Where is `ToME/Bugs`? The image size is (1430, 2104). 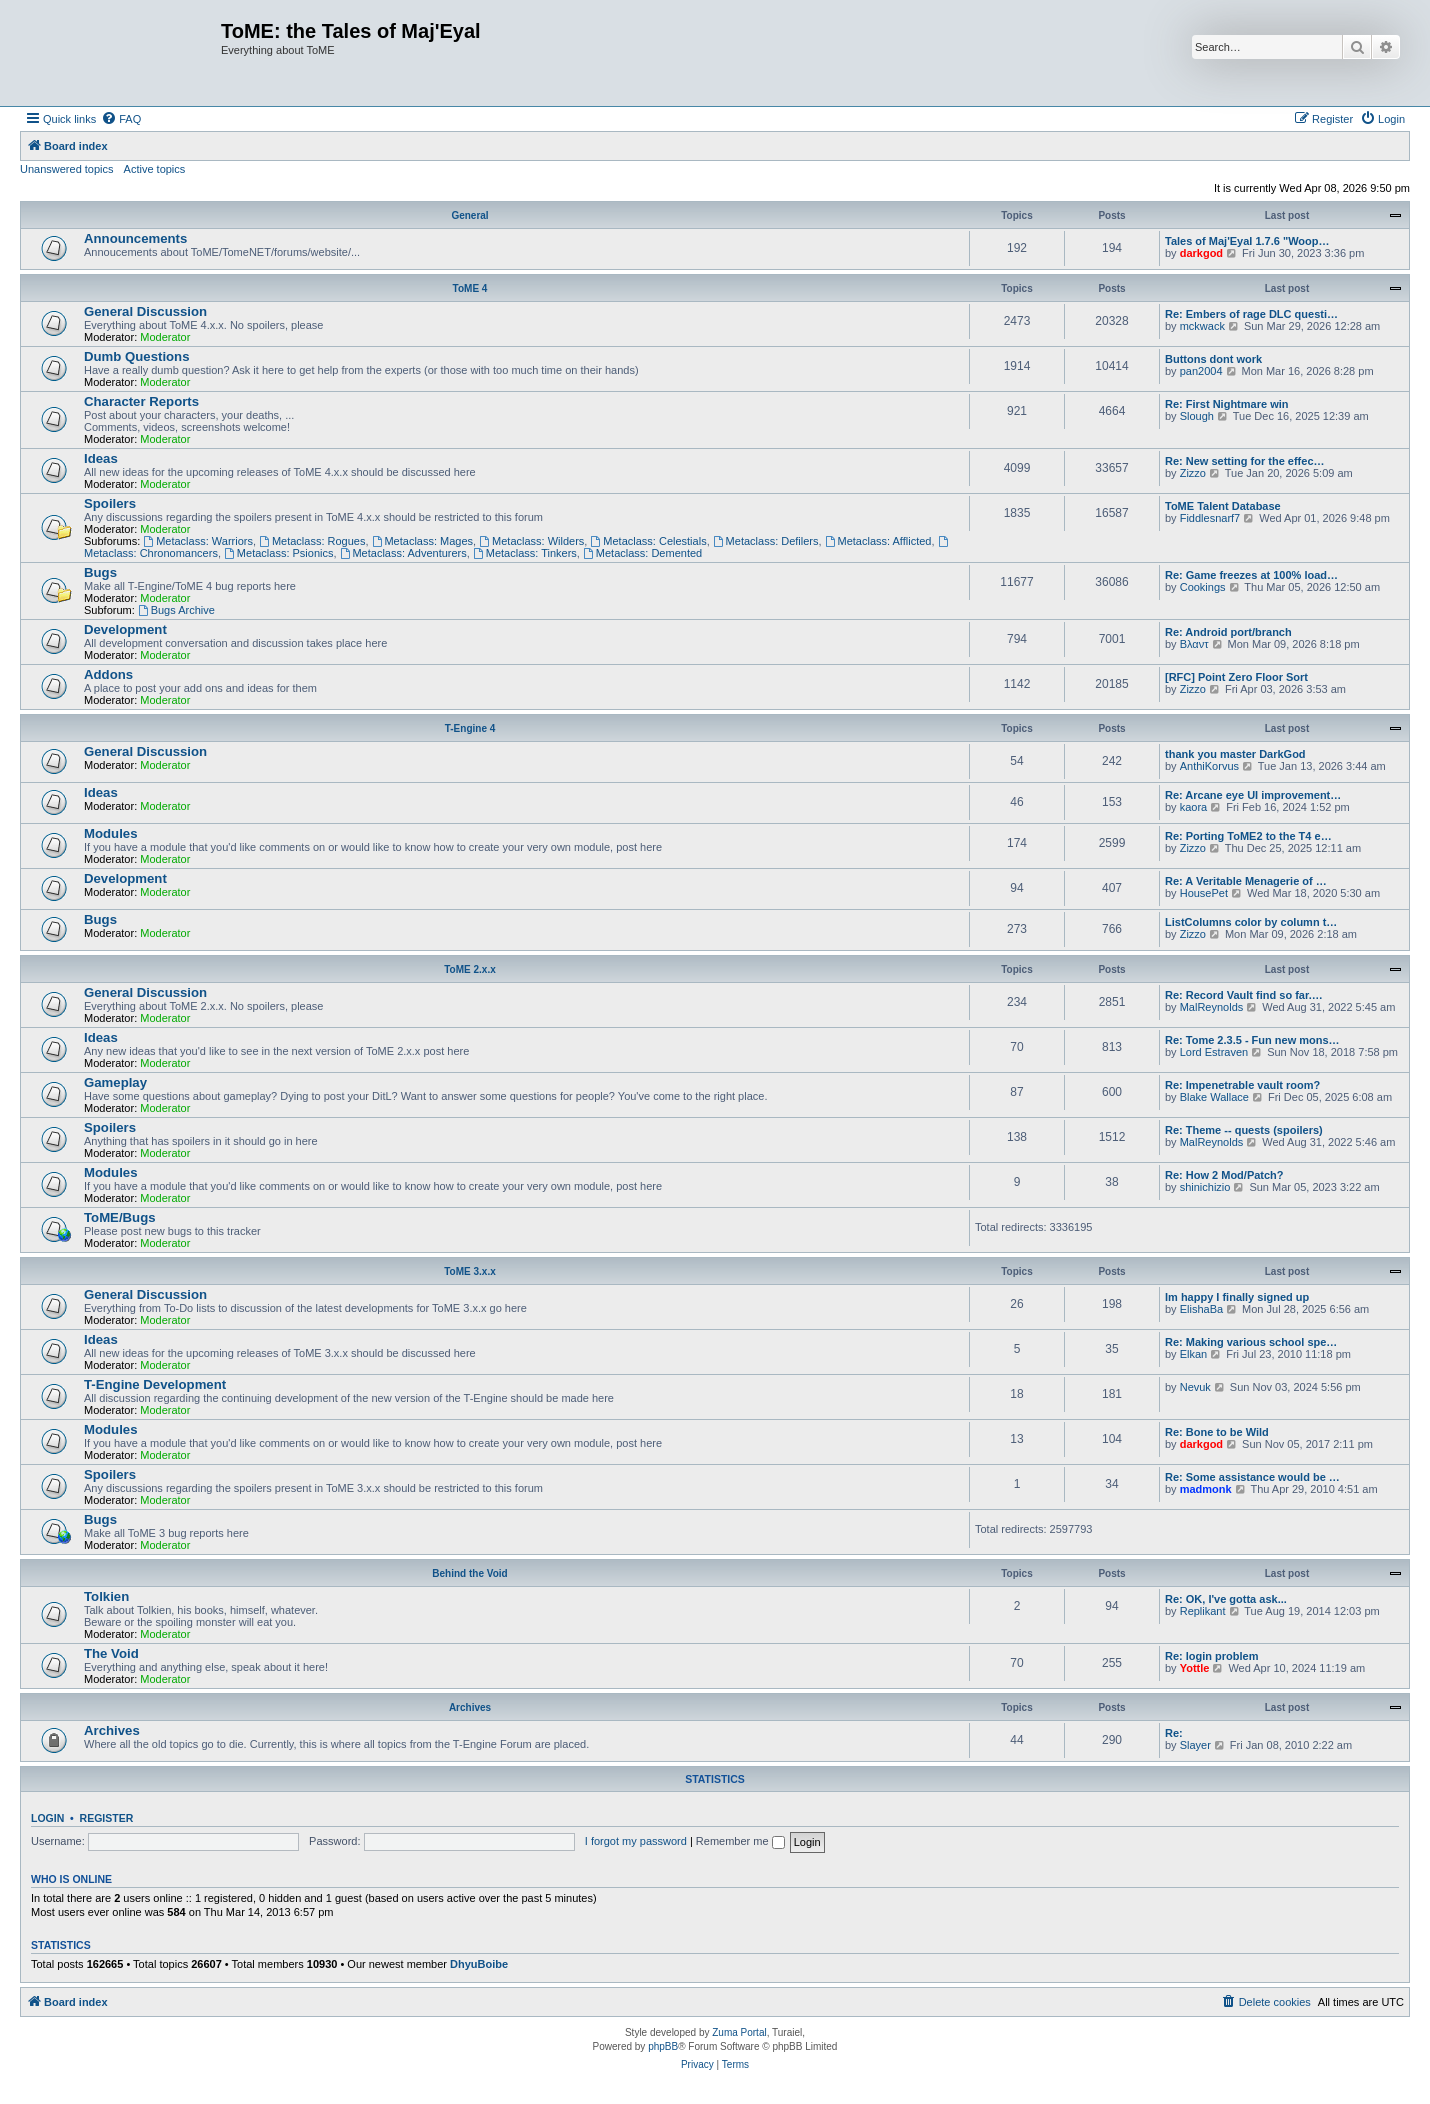
ToME/Bugs is located at coordinates (120, 1217).